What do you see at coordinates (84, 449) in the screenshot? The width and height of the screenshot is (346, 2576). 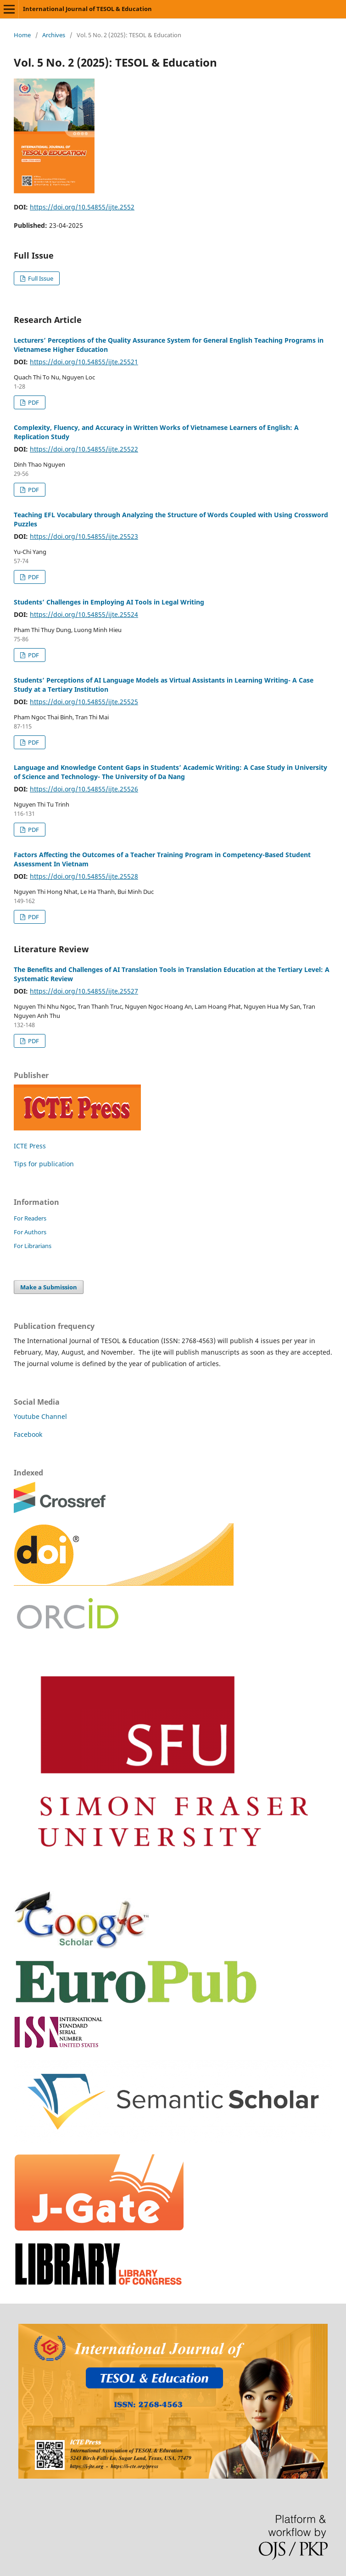 I see `https://doi.org/10.54855/ijte.25522` at bounding box center [84, 449].